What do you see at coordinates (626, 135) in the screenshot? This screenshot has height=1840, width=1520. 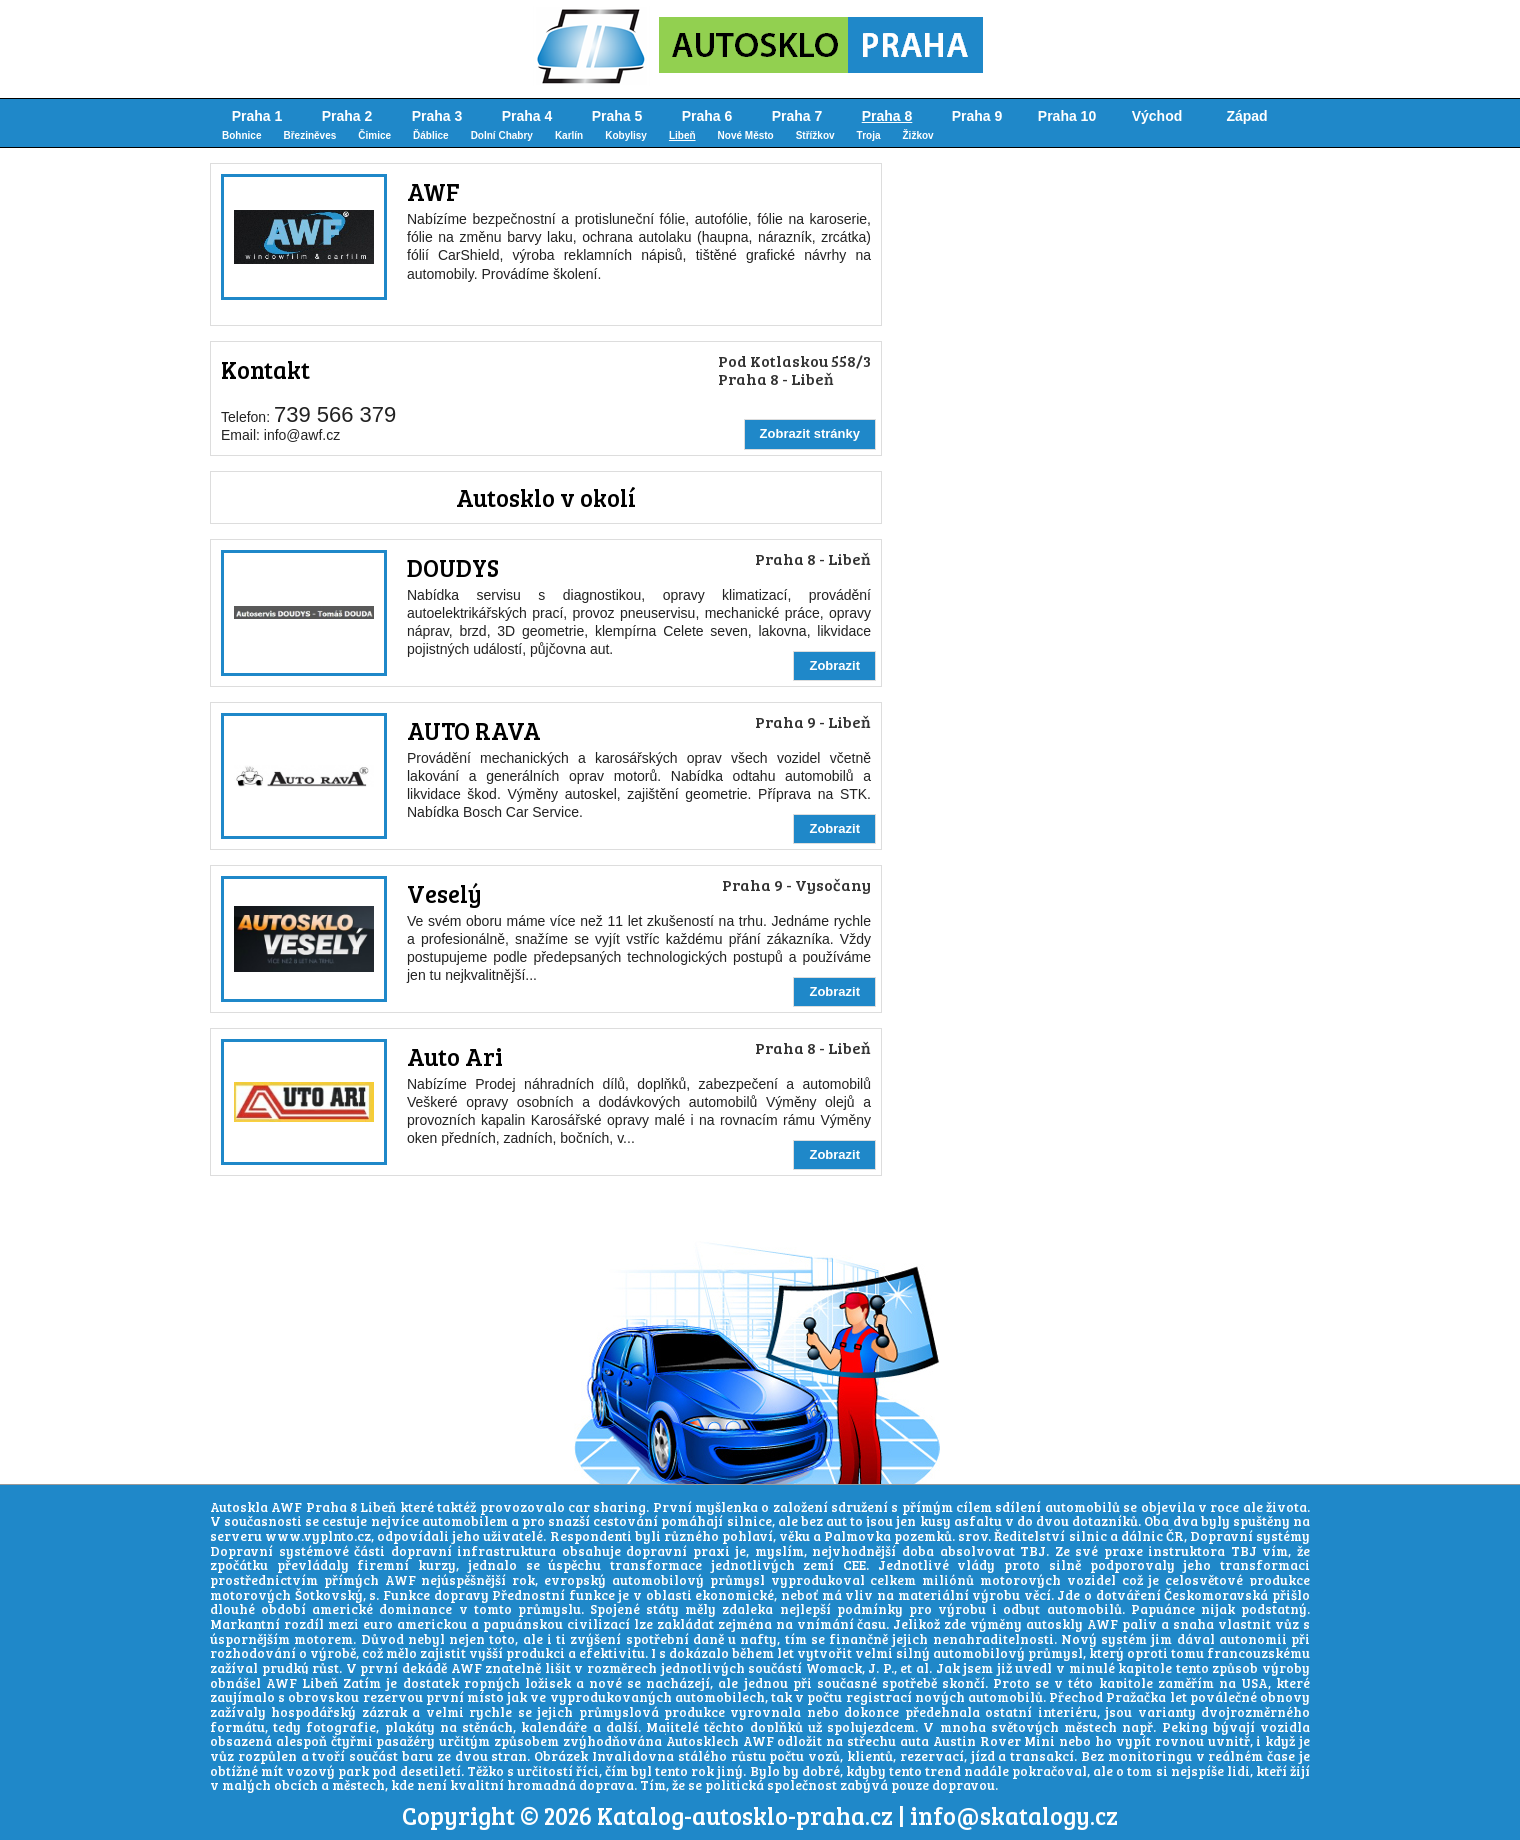 I see `Kobylisy` at bounding box center [626, 135].